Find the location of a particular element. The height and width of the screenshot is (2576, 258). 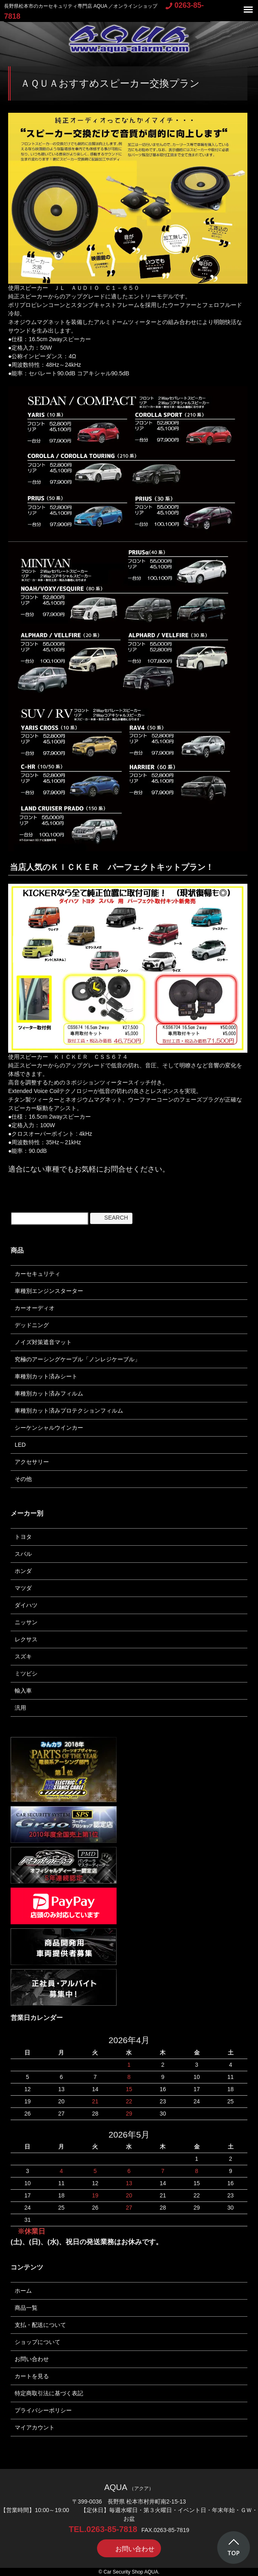

カーセキュリティ is located at coordinates (37, 1273).